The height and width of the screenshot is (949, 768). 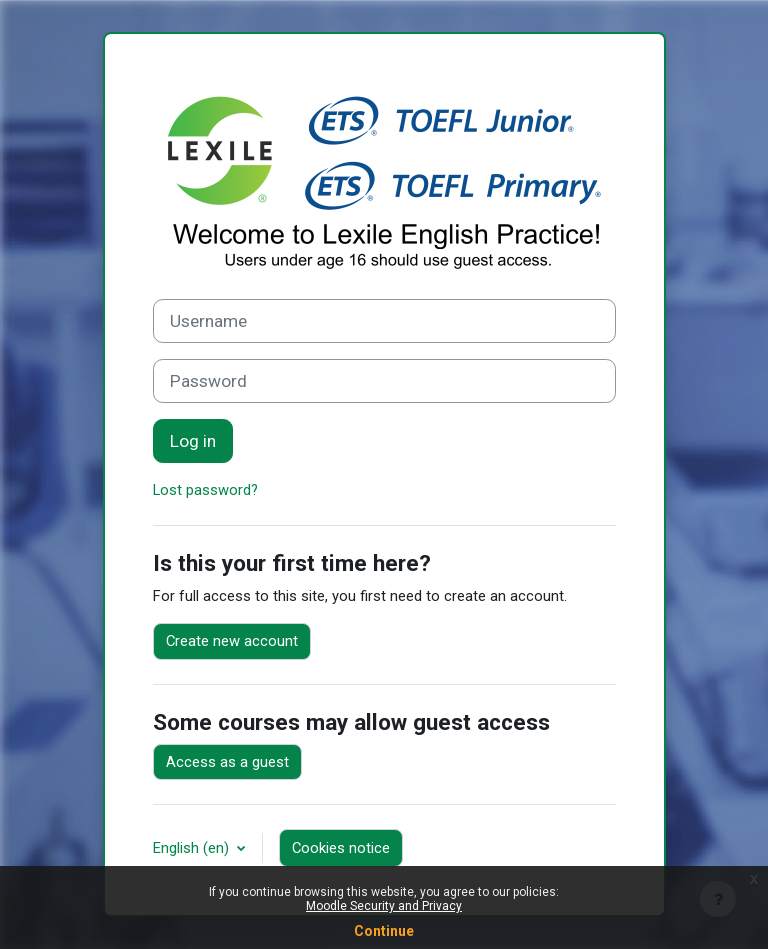 What do you see at coordinates (193, 848) in the screenshot?
I see `English ‎(en)‎ [button]` at bounding box center [193, 848].